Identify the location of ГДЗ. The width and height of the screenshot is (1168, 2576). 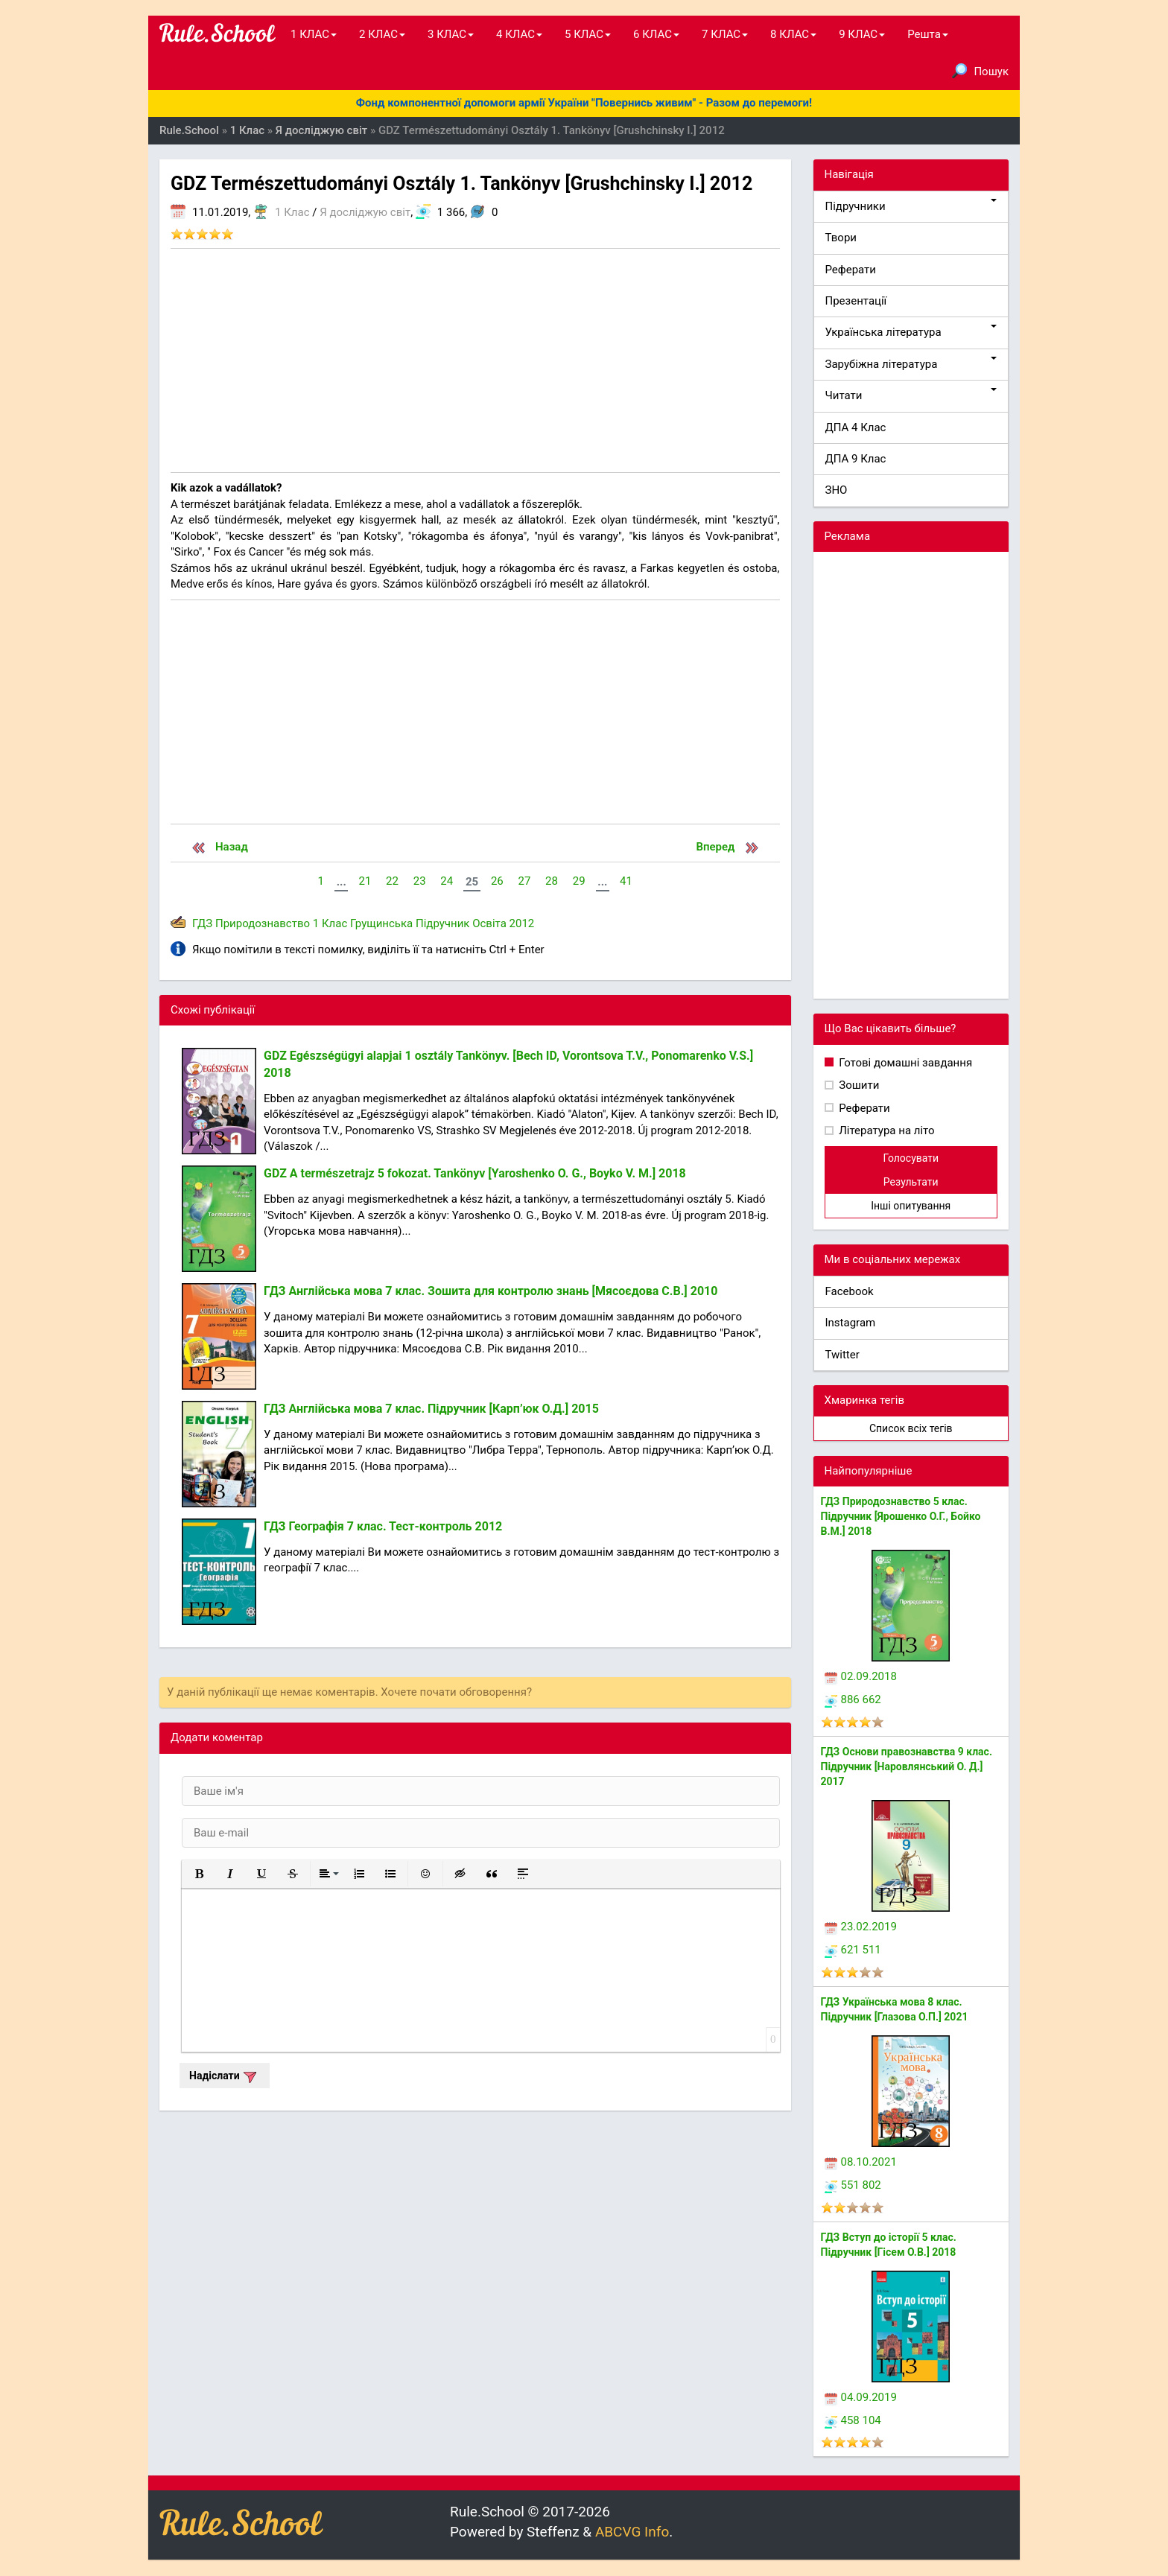
(202, 923).